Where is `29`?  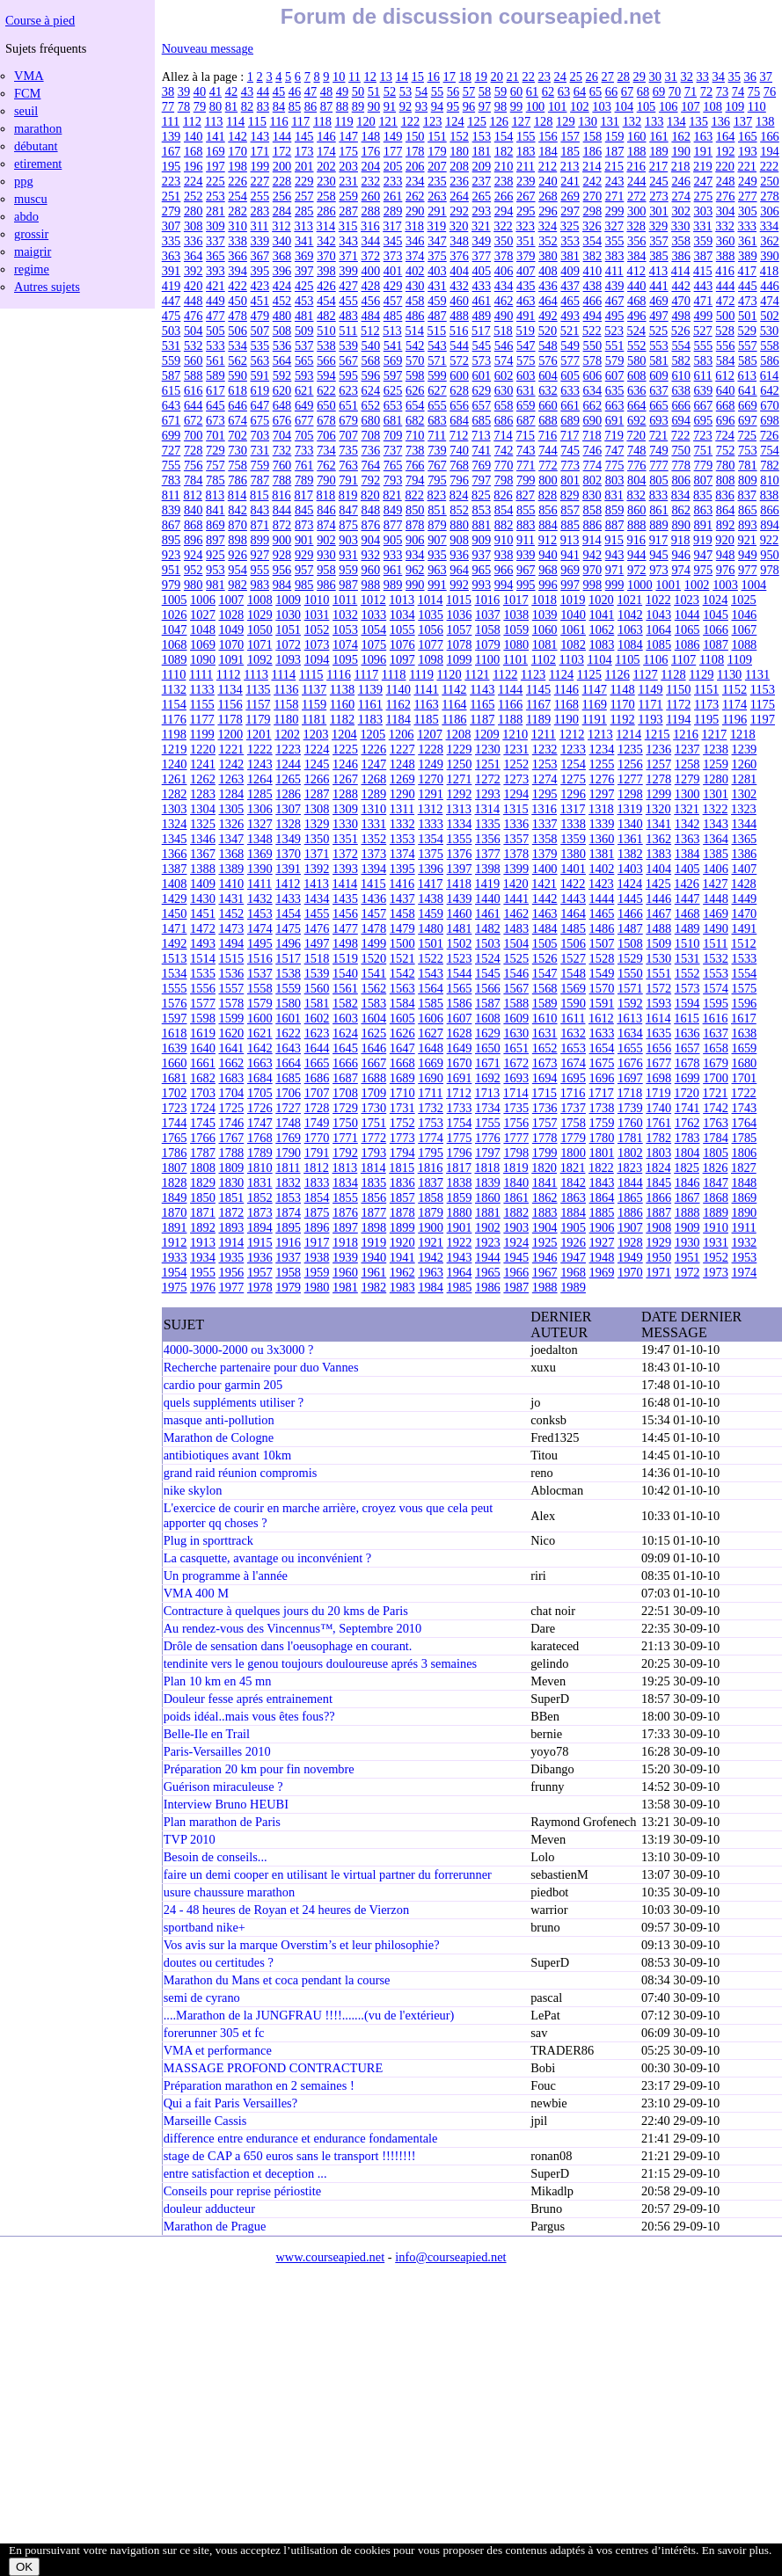 29 is located at coordinates (639, 76).